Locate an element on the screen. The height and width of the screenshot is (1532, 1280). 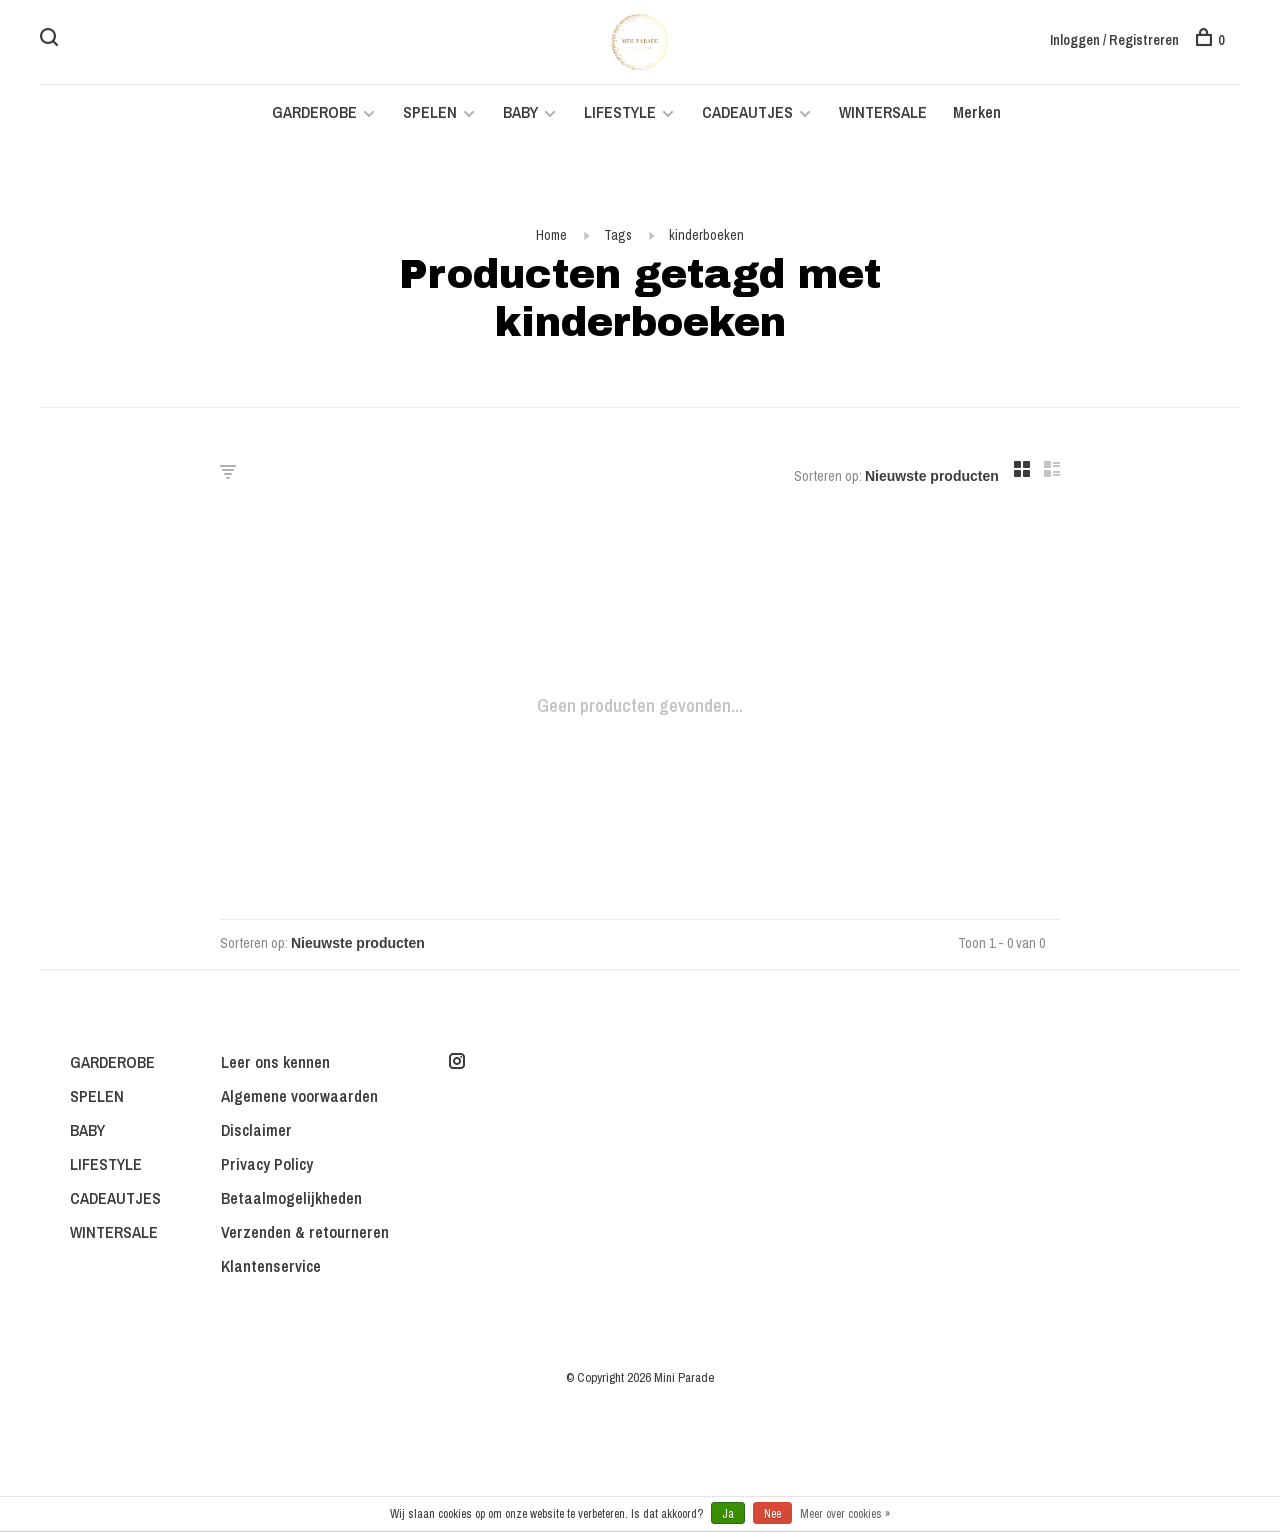
Inloggen / Registreren is located at coordinates (1114, 40).